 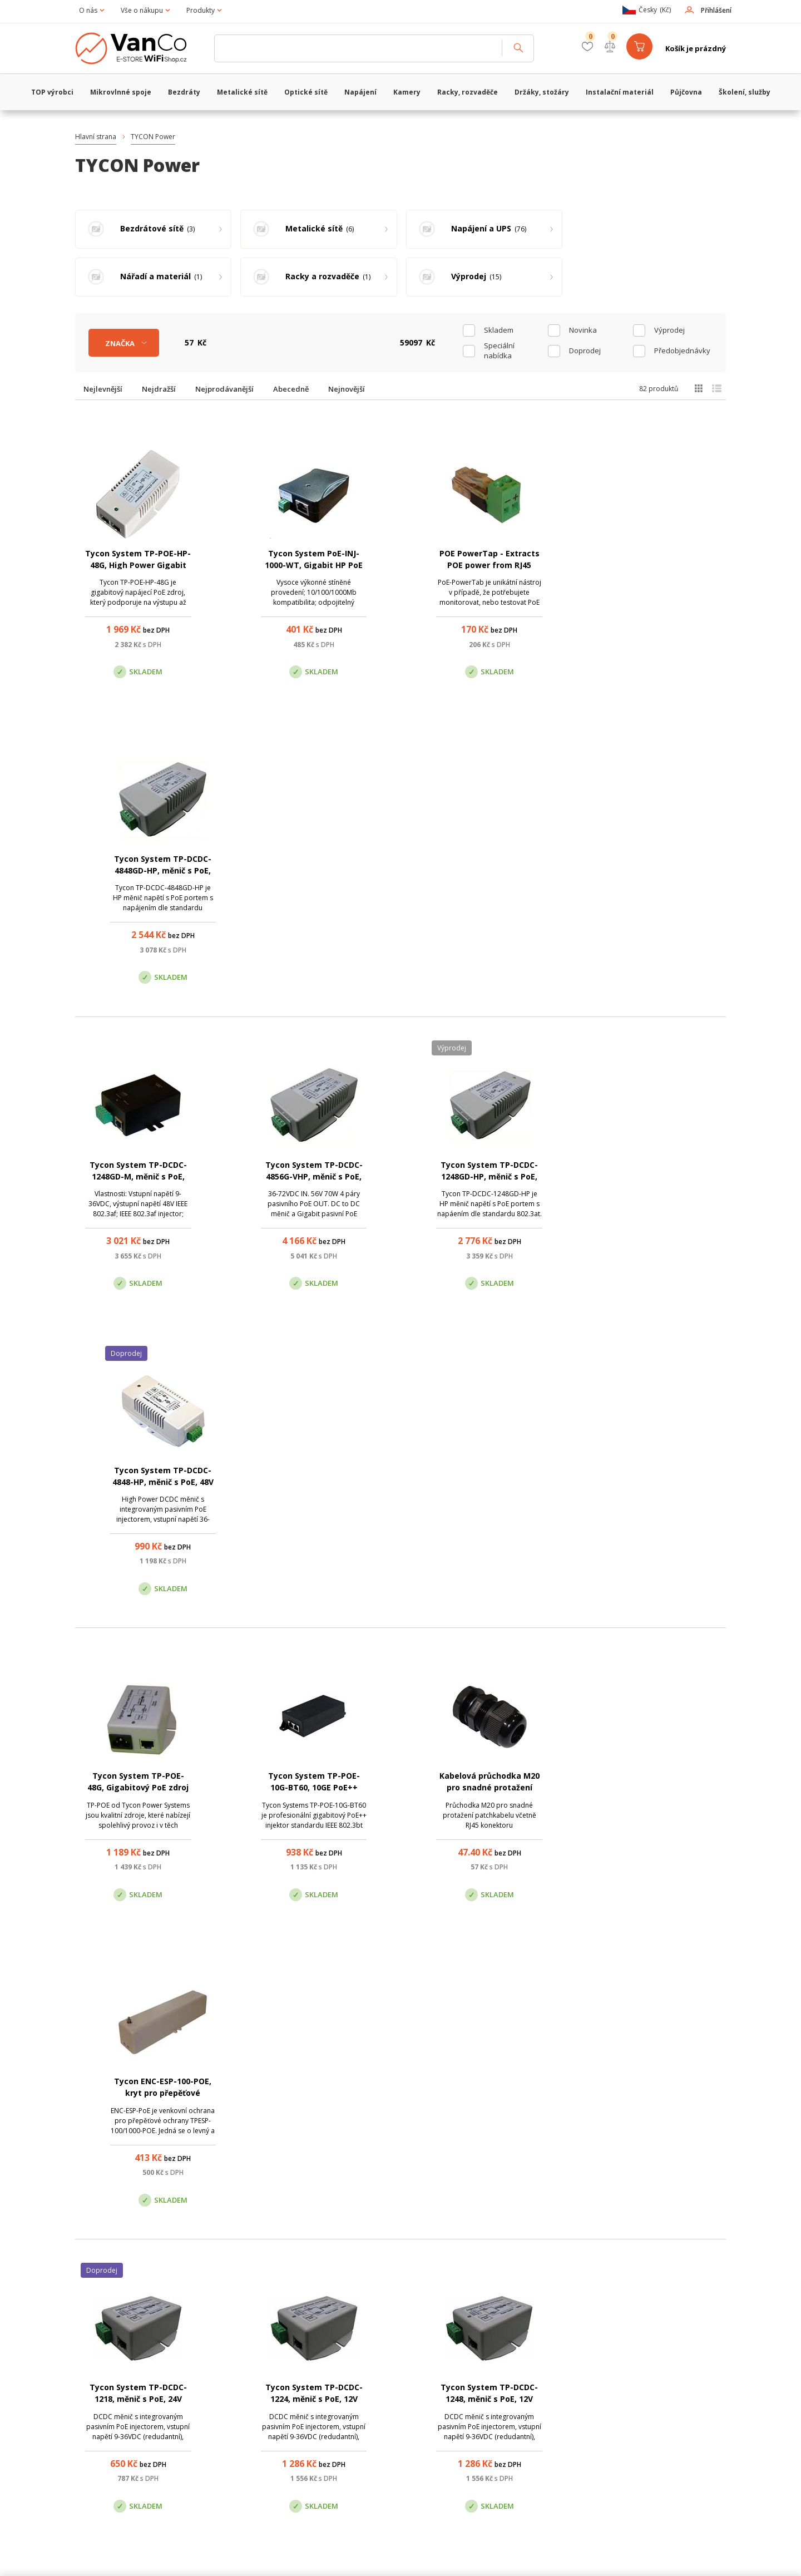 I want to click on Tycon System TP-DCDC-1248, měnič s PoE, 12V DC/48V DC, 24W, so click(x=488, y=1483).